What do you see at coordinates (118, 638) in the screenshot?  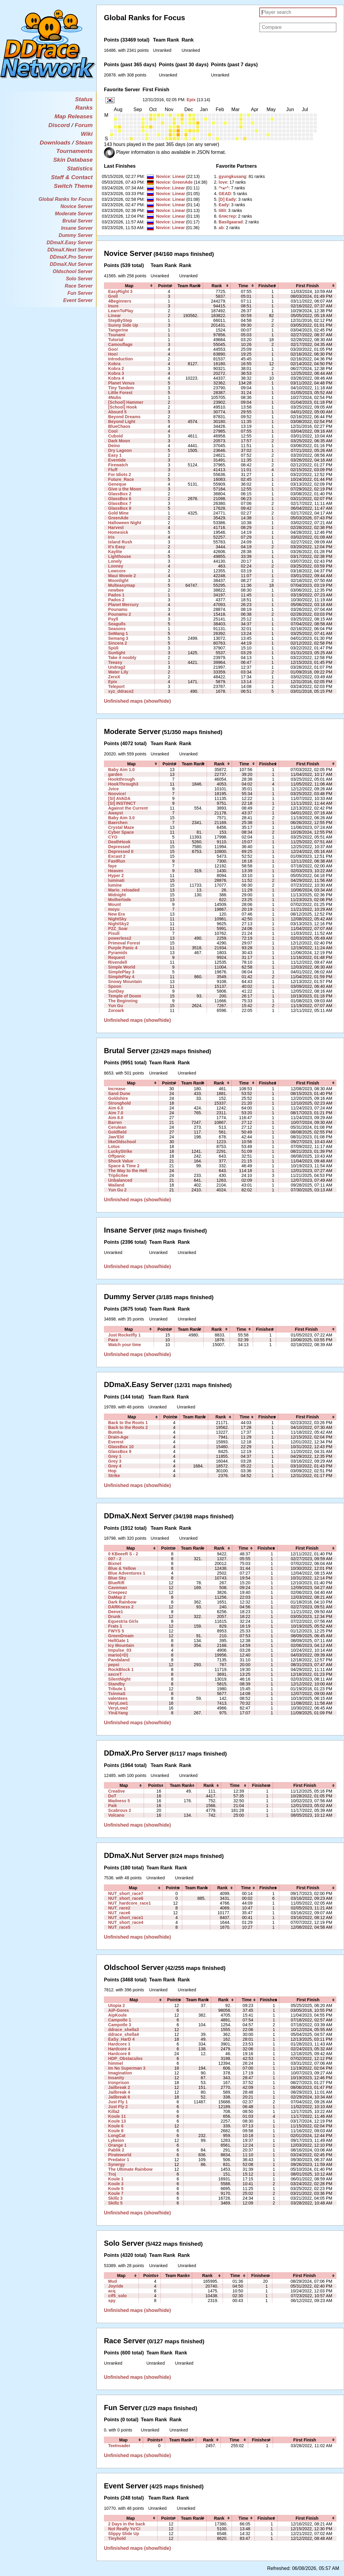 I see `Semang 3` at bounding box center [118, 638].